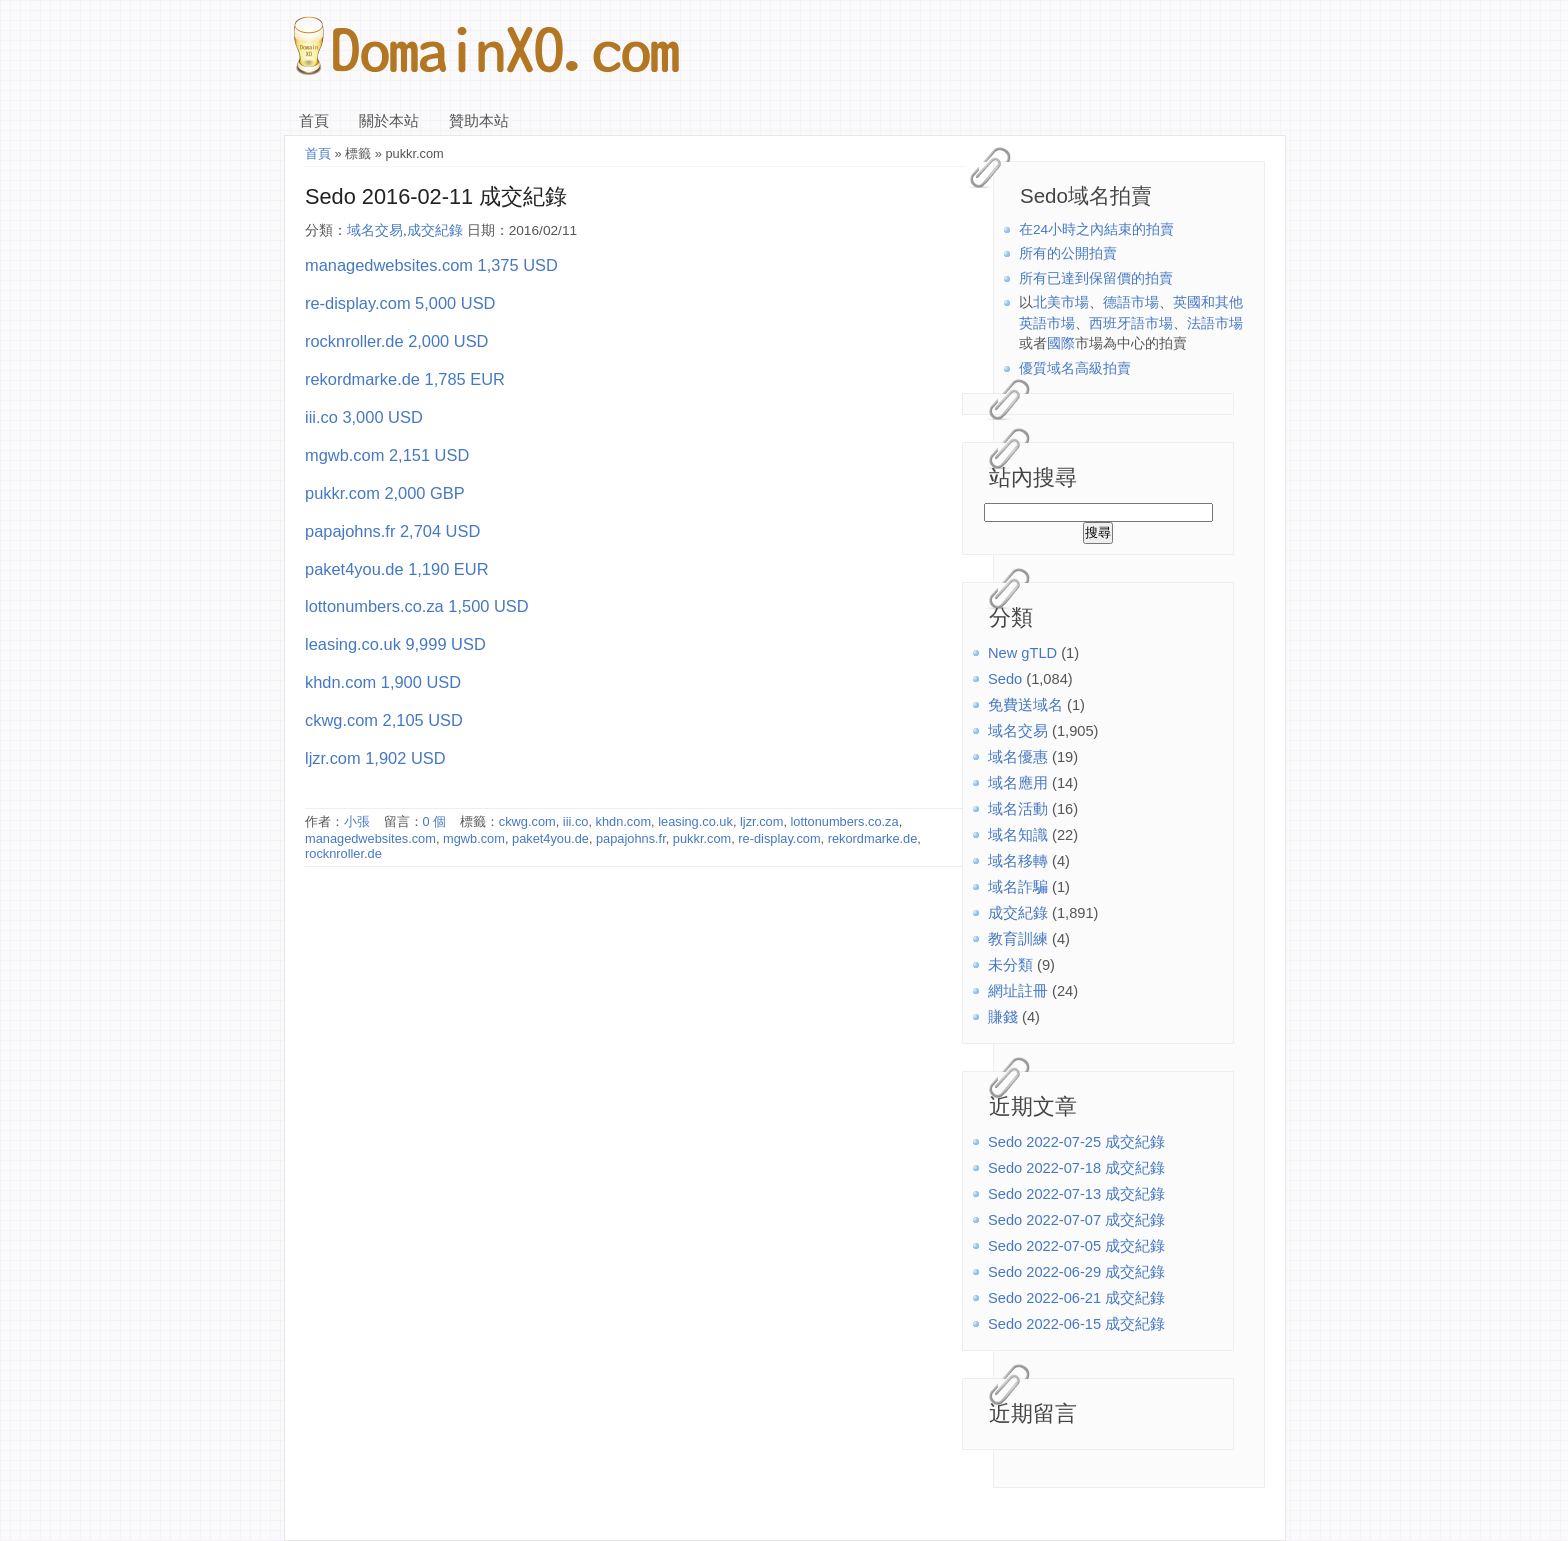  What do you see at coordinates (392, 531) in the screenshot?
I see `papajohns.fr 2,704 USD` at bounding box center [392, 531].